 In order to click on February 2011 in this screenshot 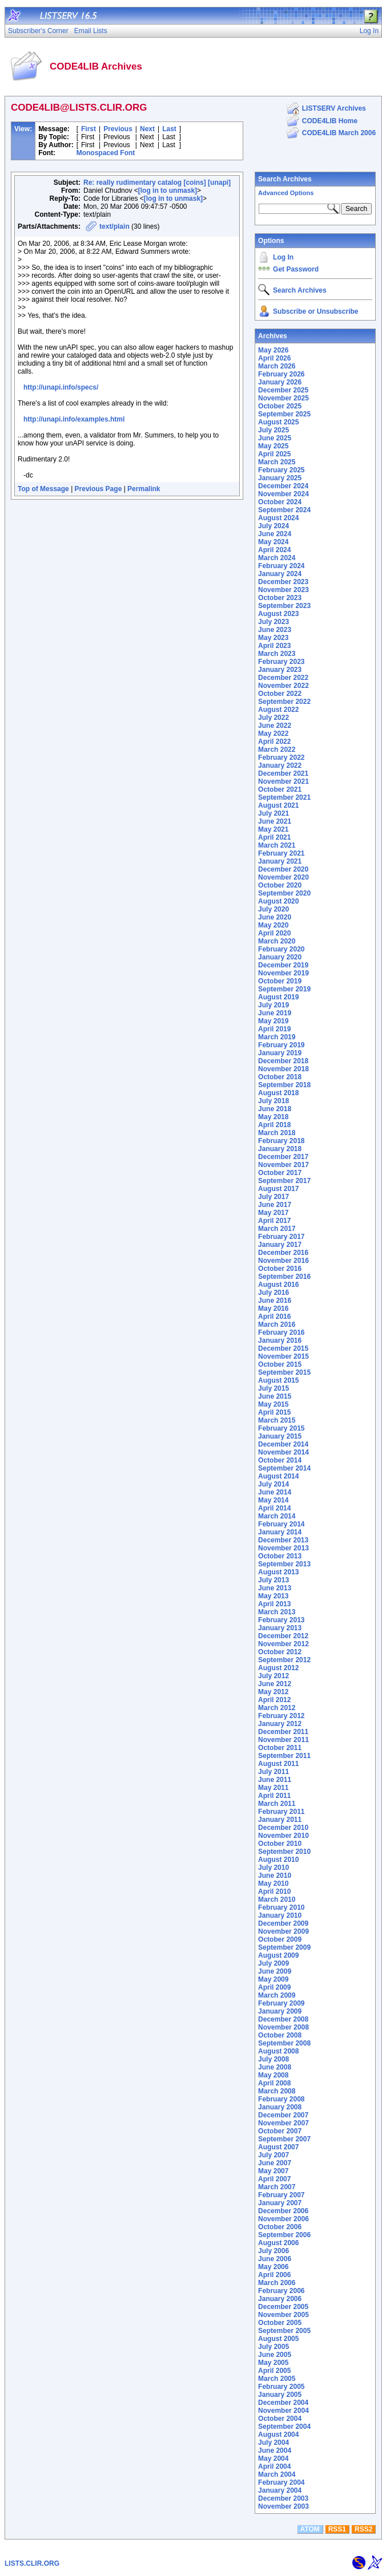, I will do `click(281, 1812)`.